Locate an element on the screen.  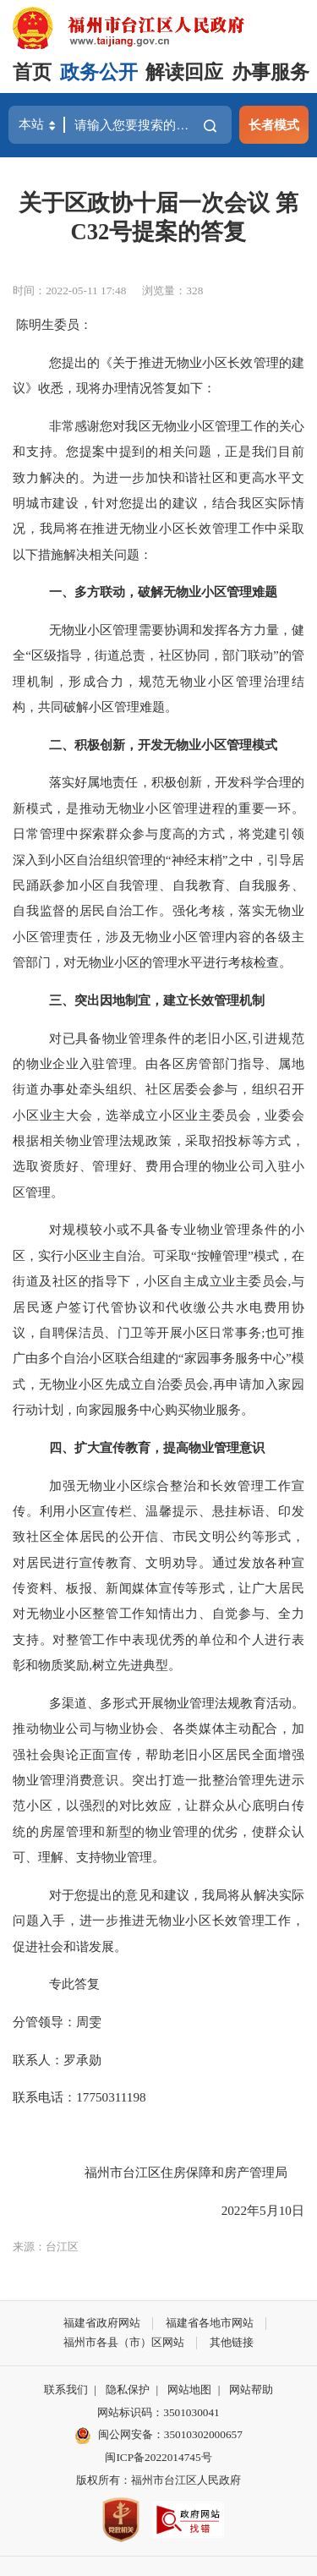
首页 is located at coordinates (32, 72).